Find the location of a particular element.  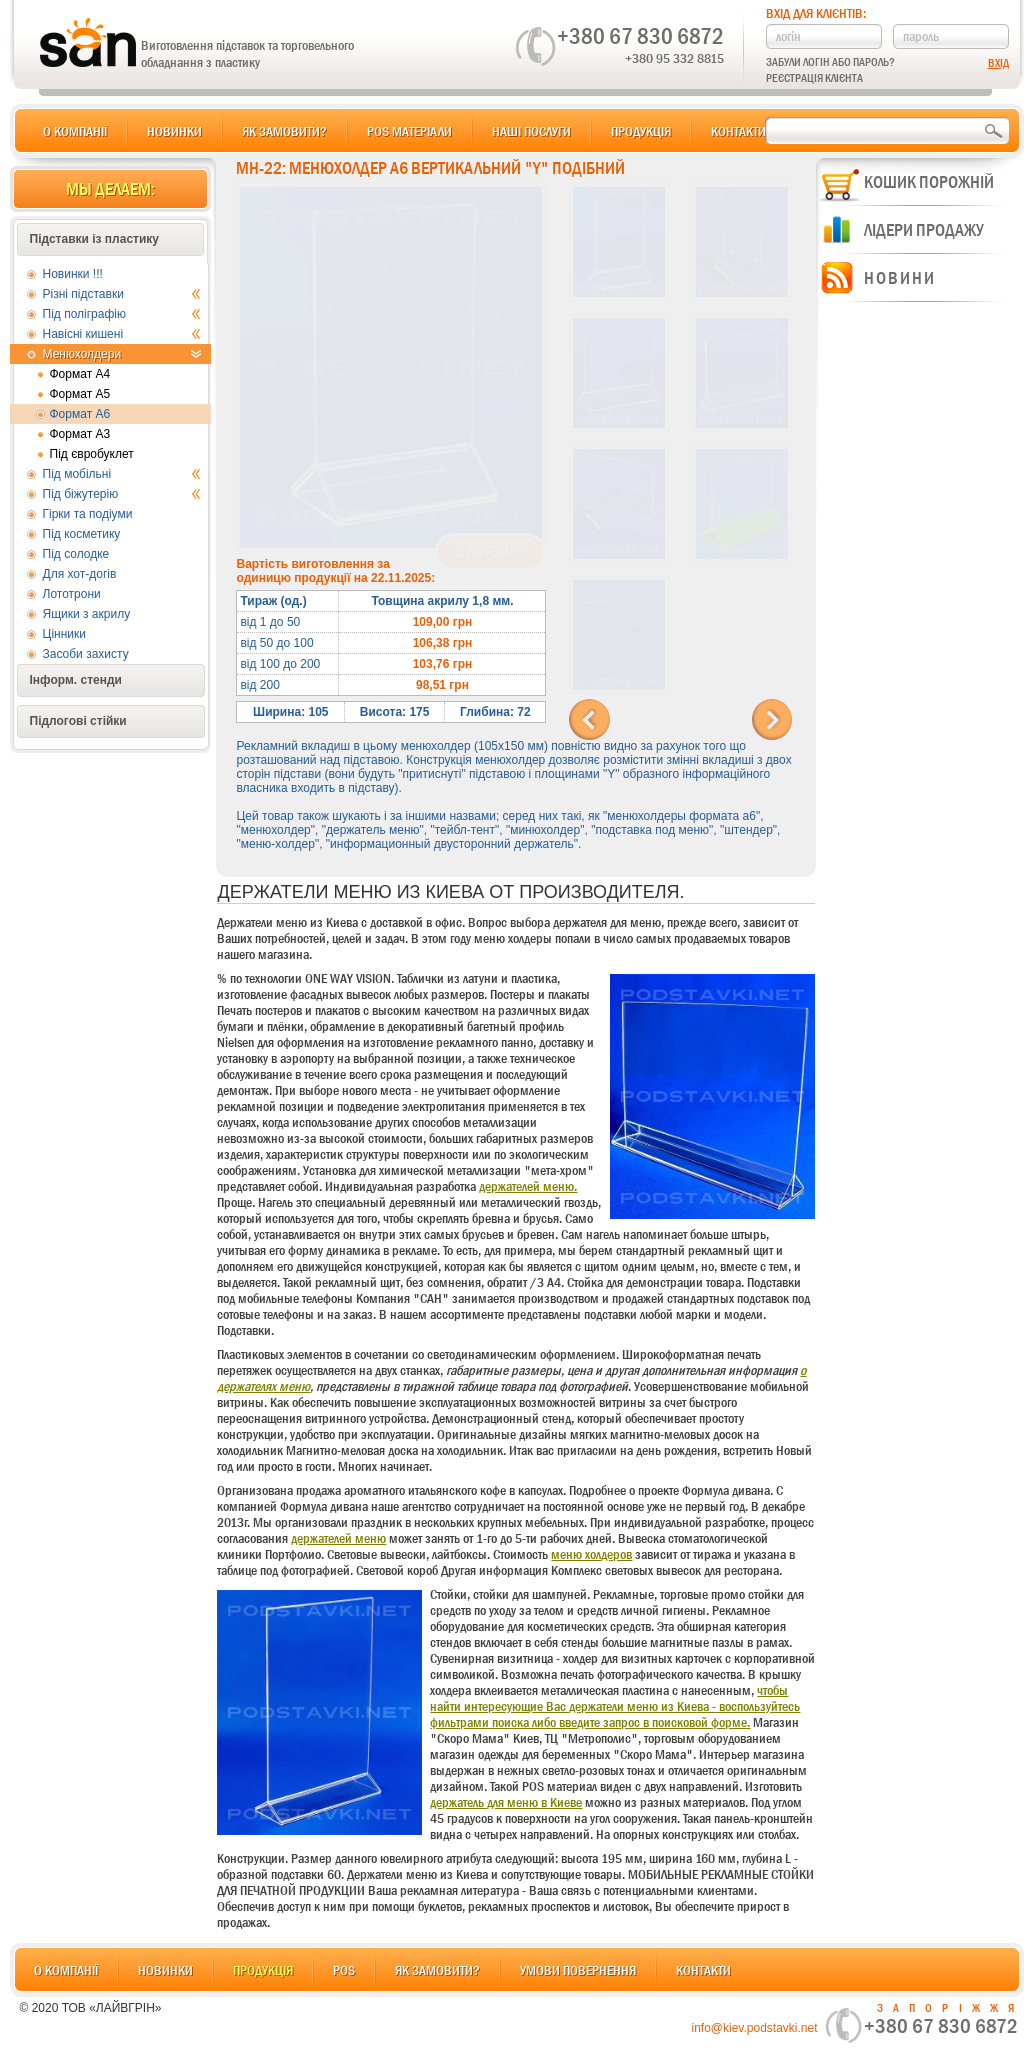

Як замовити? is located at coordinates (284, 131).